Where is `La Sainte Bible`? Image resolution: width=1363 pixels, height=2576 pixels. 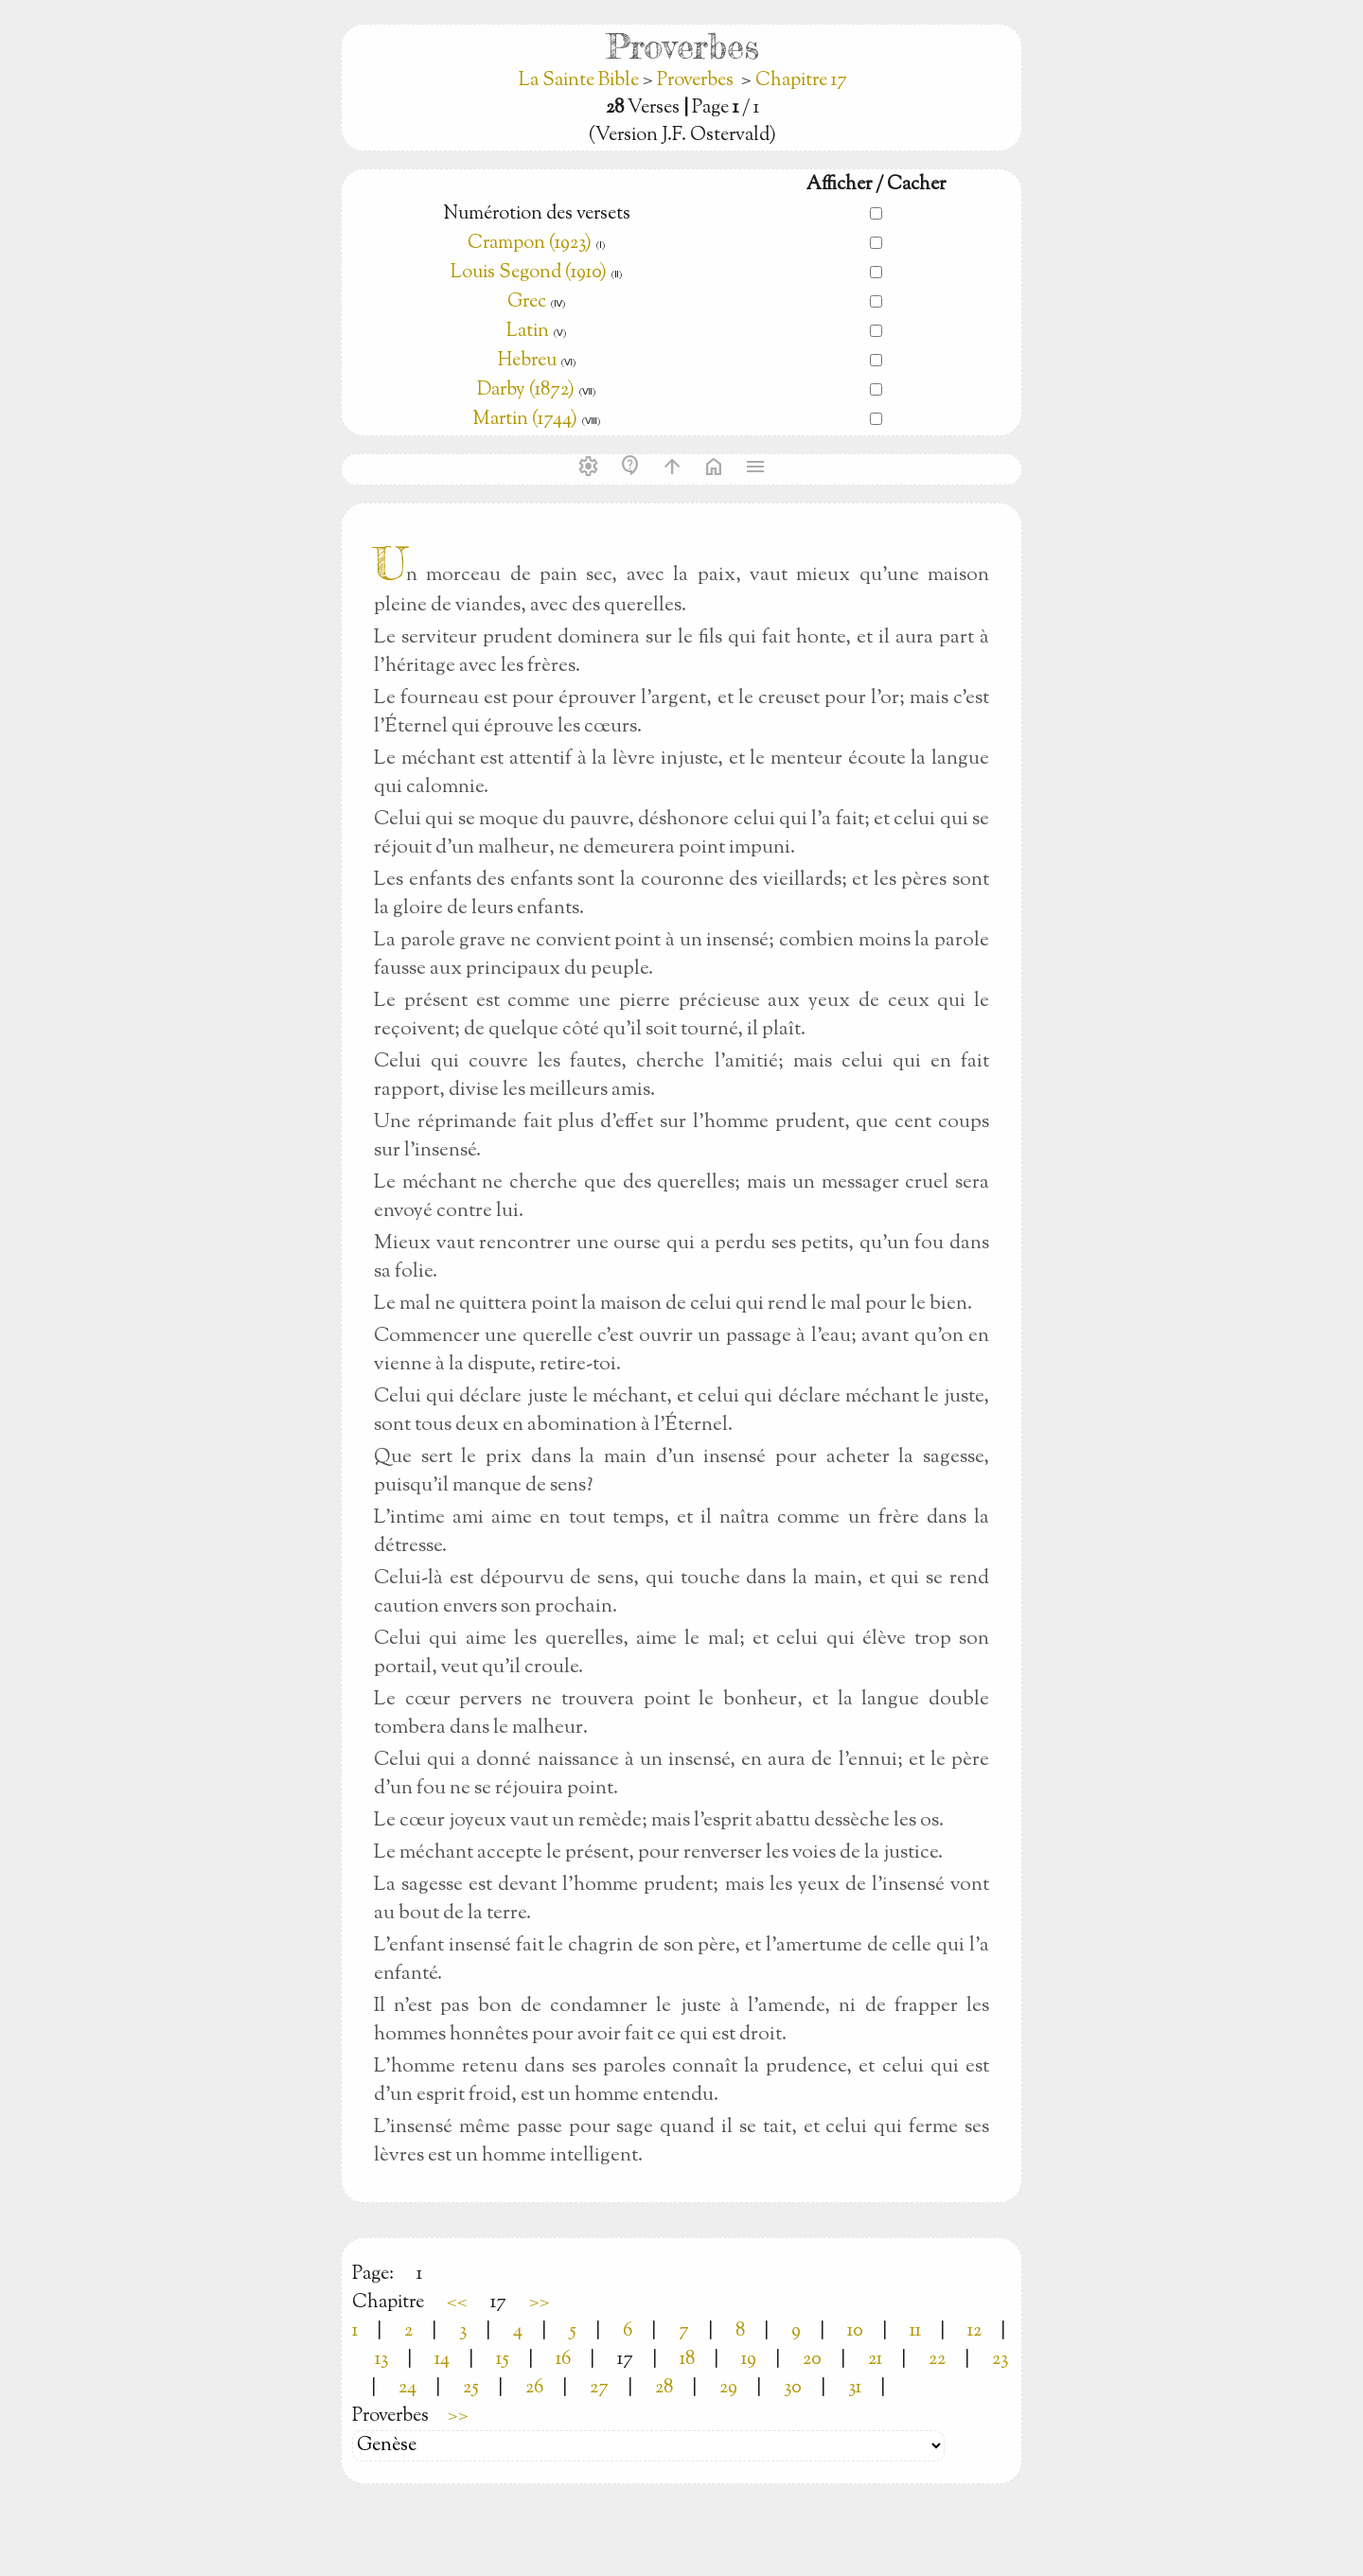
La Sainte Bible is located at coordinates (581, 81).